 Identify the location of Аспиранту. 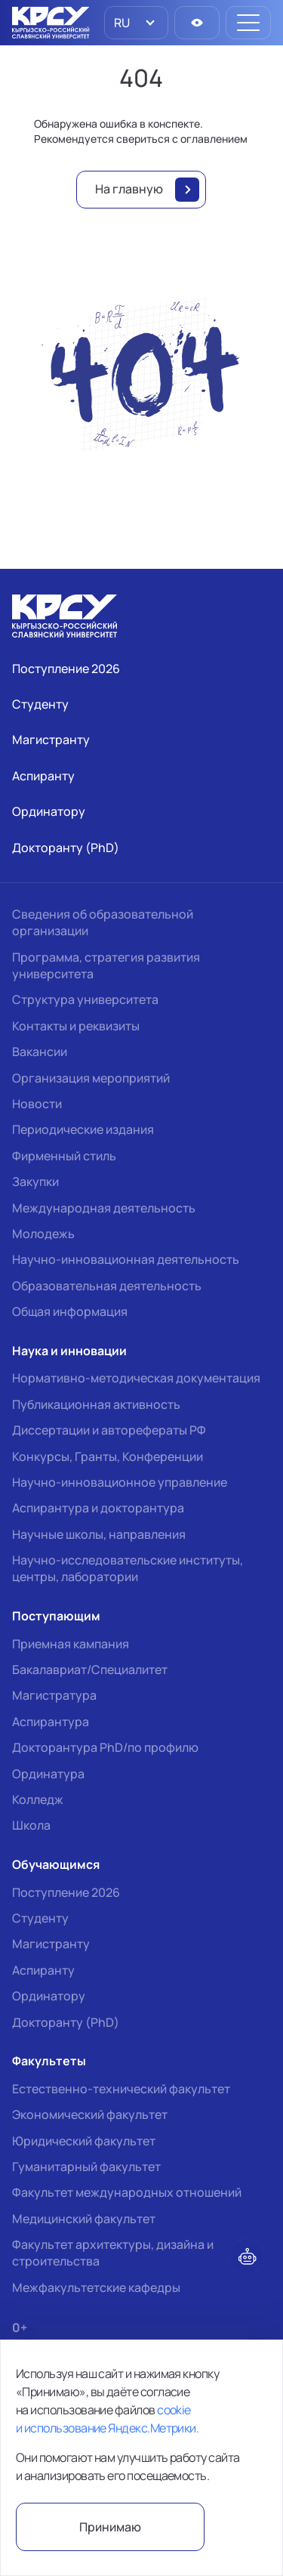
(43, 1970).